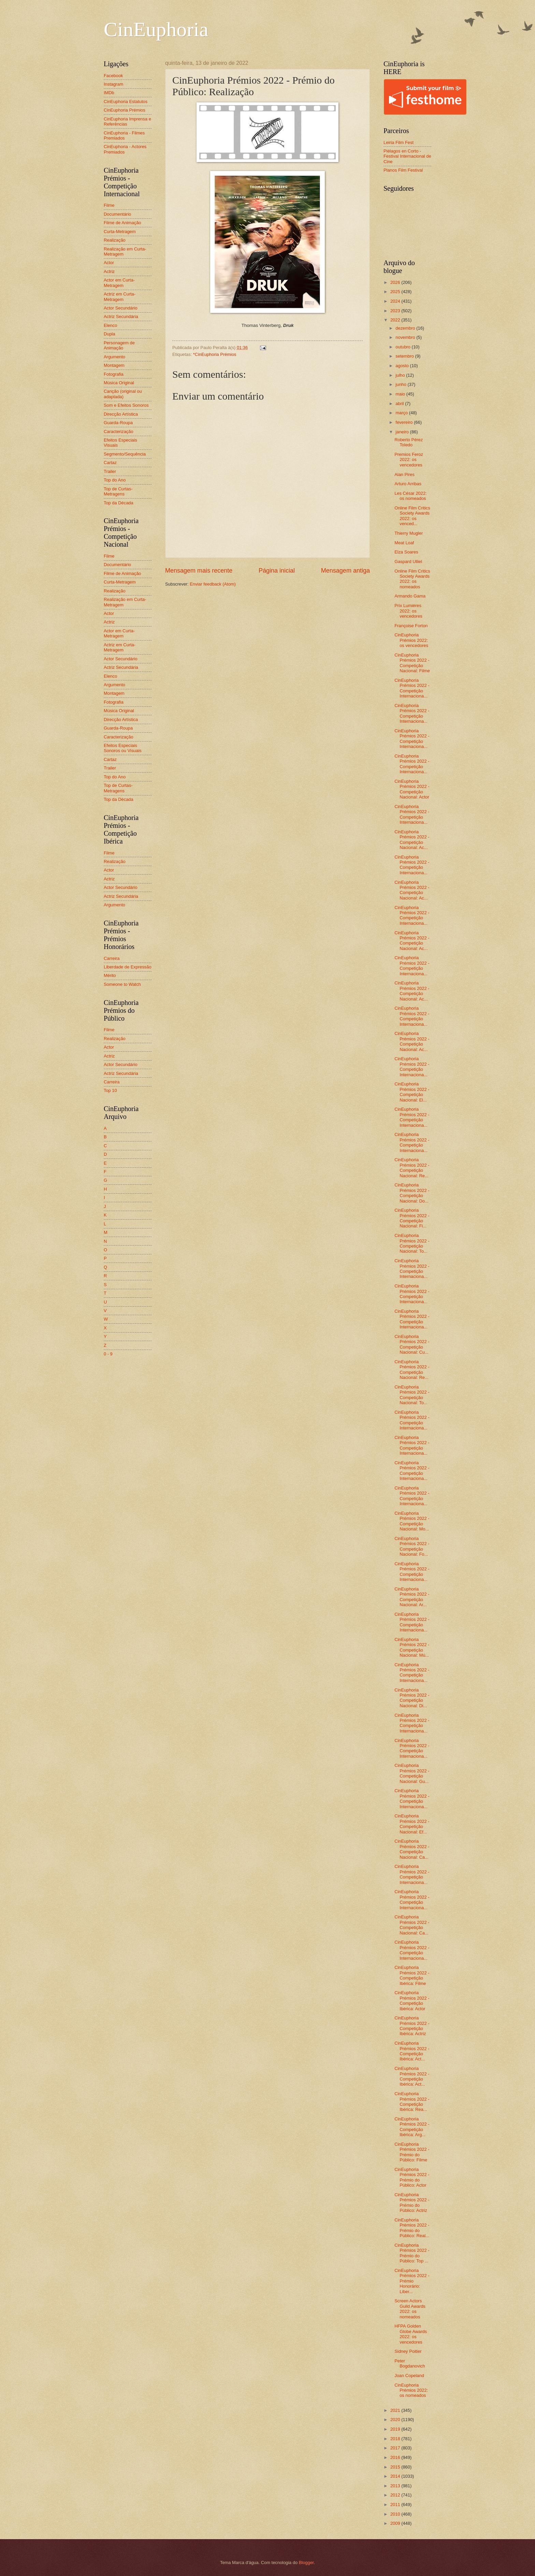 The height and width of the screenshot is (2576, 535). I want to click on setembro, so click(405, 356).